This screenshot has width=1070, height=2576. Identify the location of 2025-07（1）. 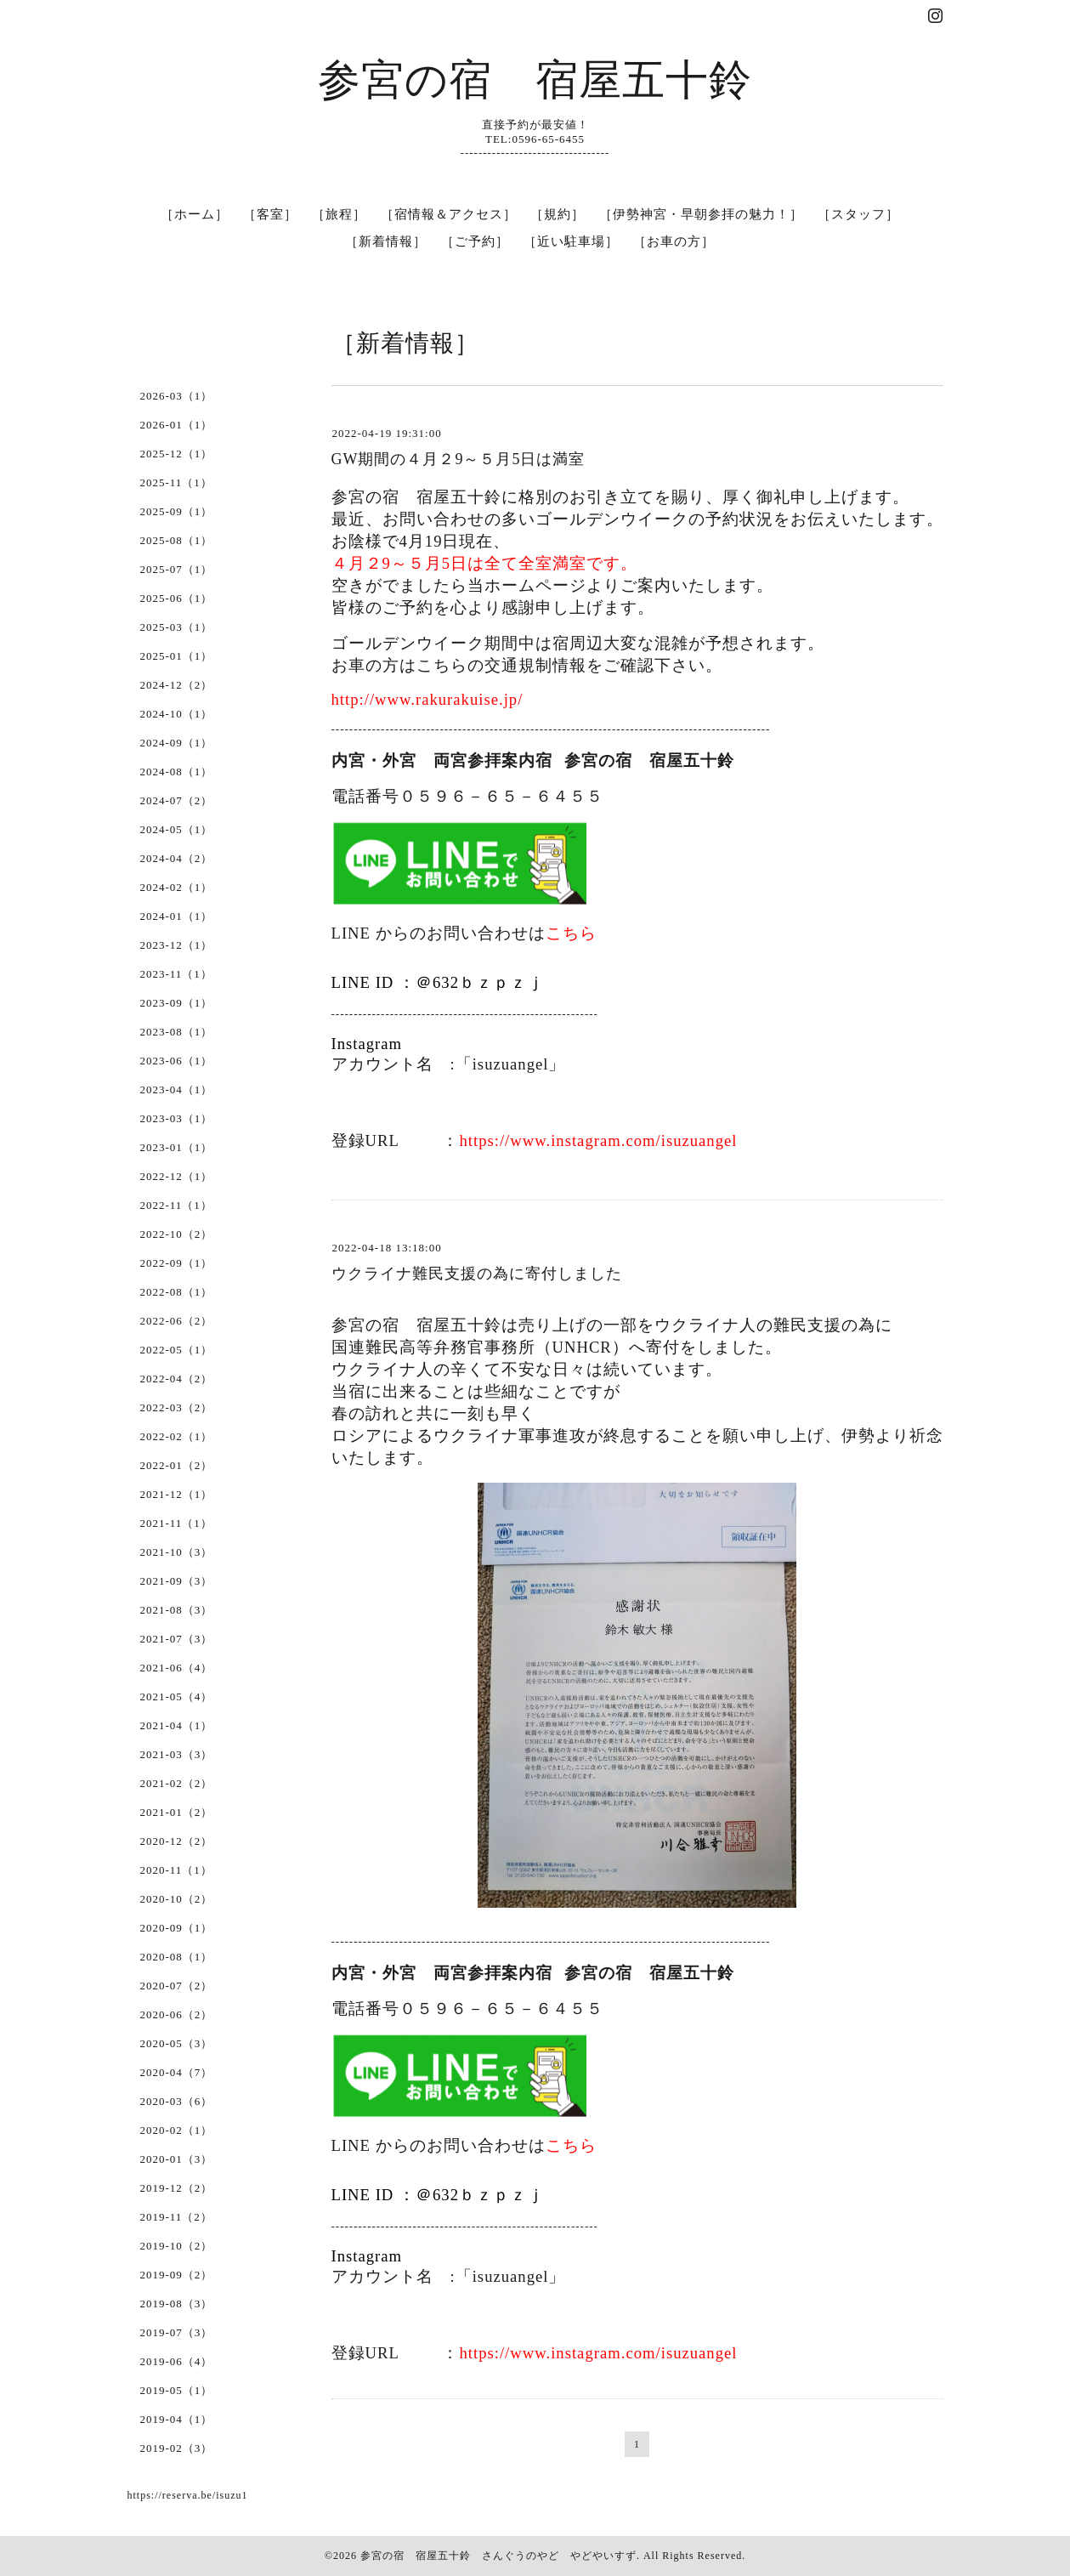
(176, 569).